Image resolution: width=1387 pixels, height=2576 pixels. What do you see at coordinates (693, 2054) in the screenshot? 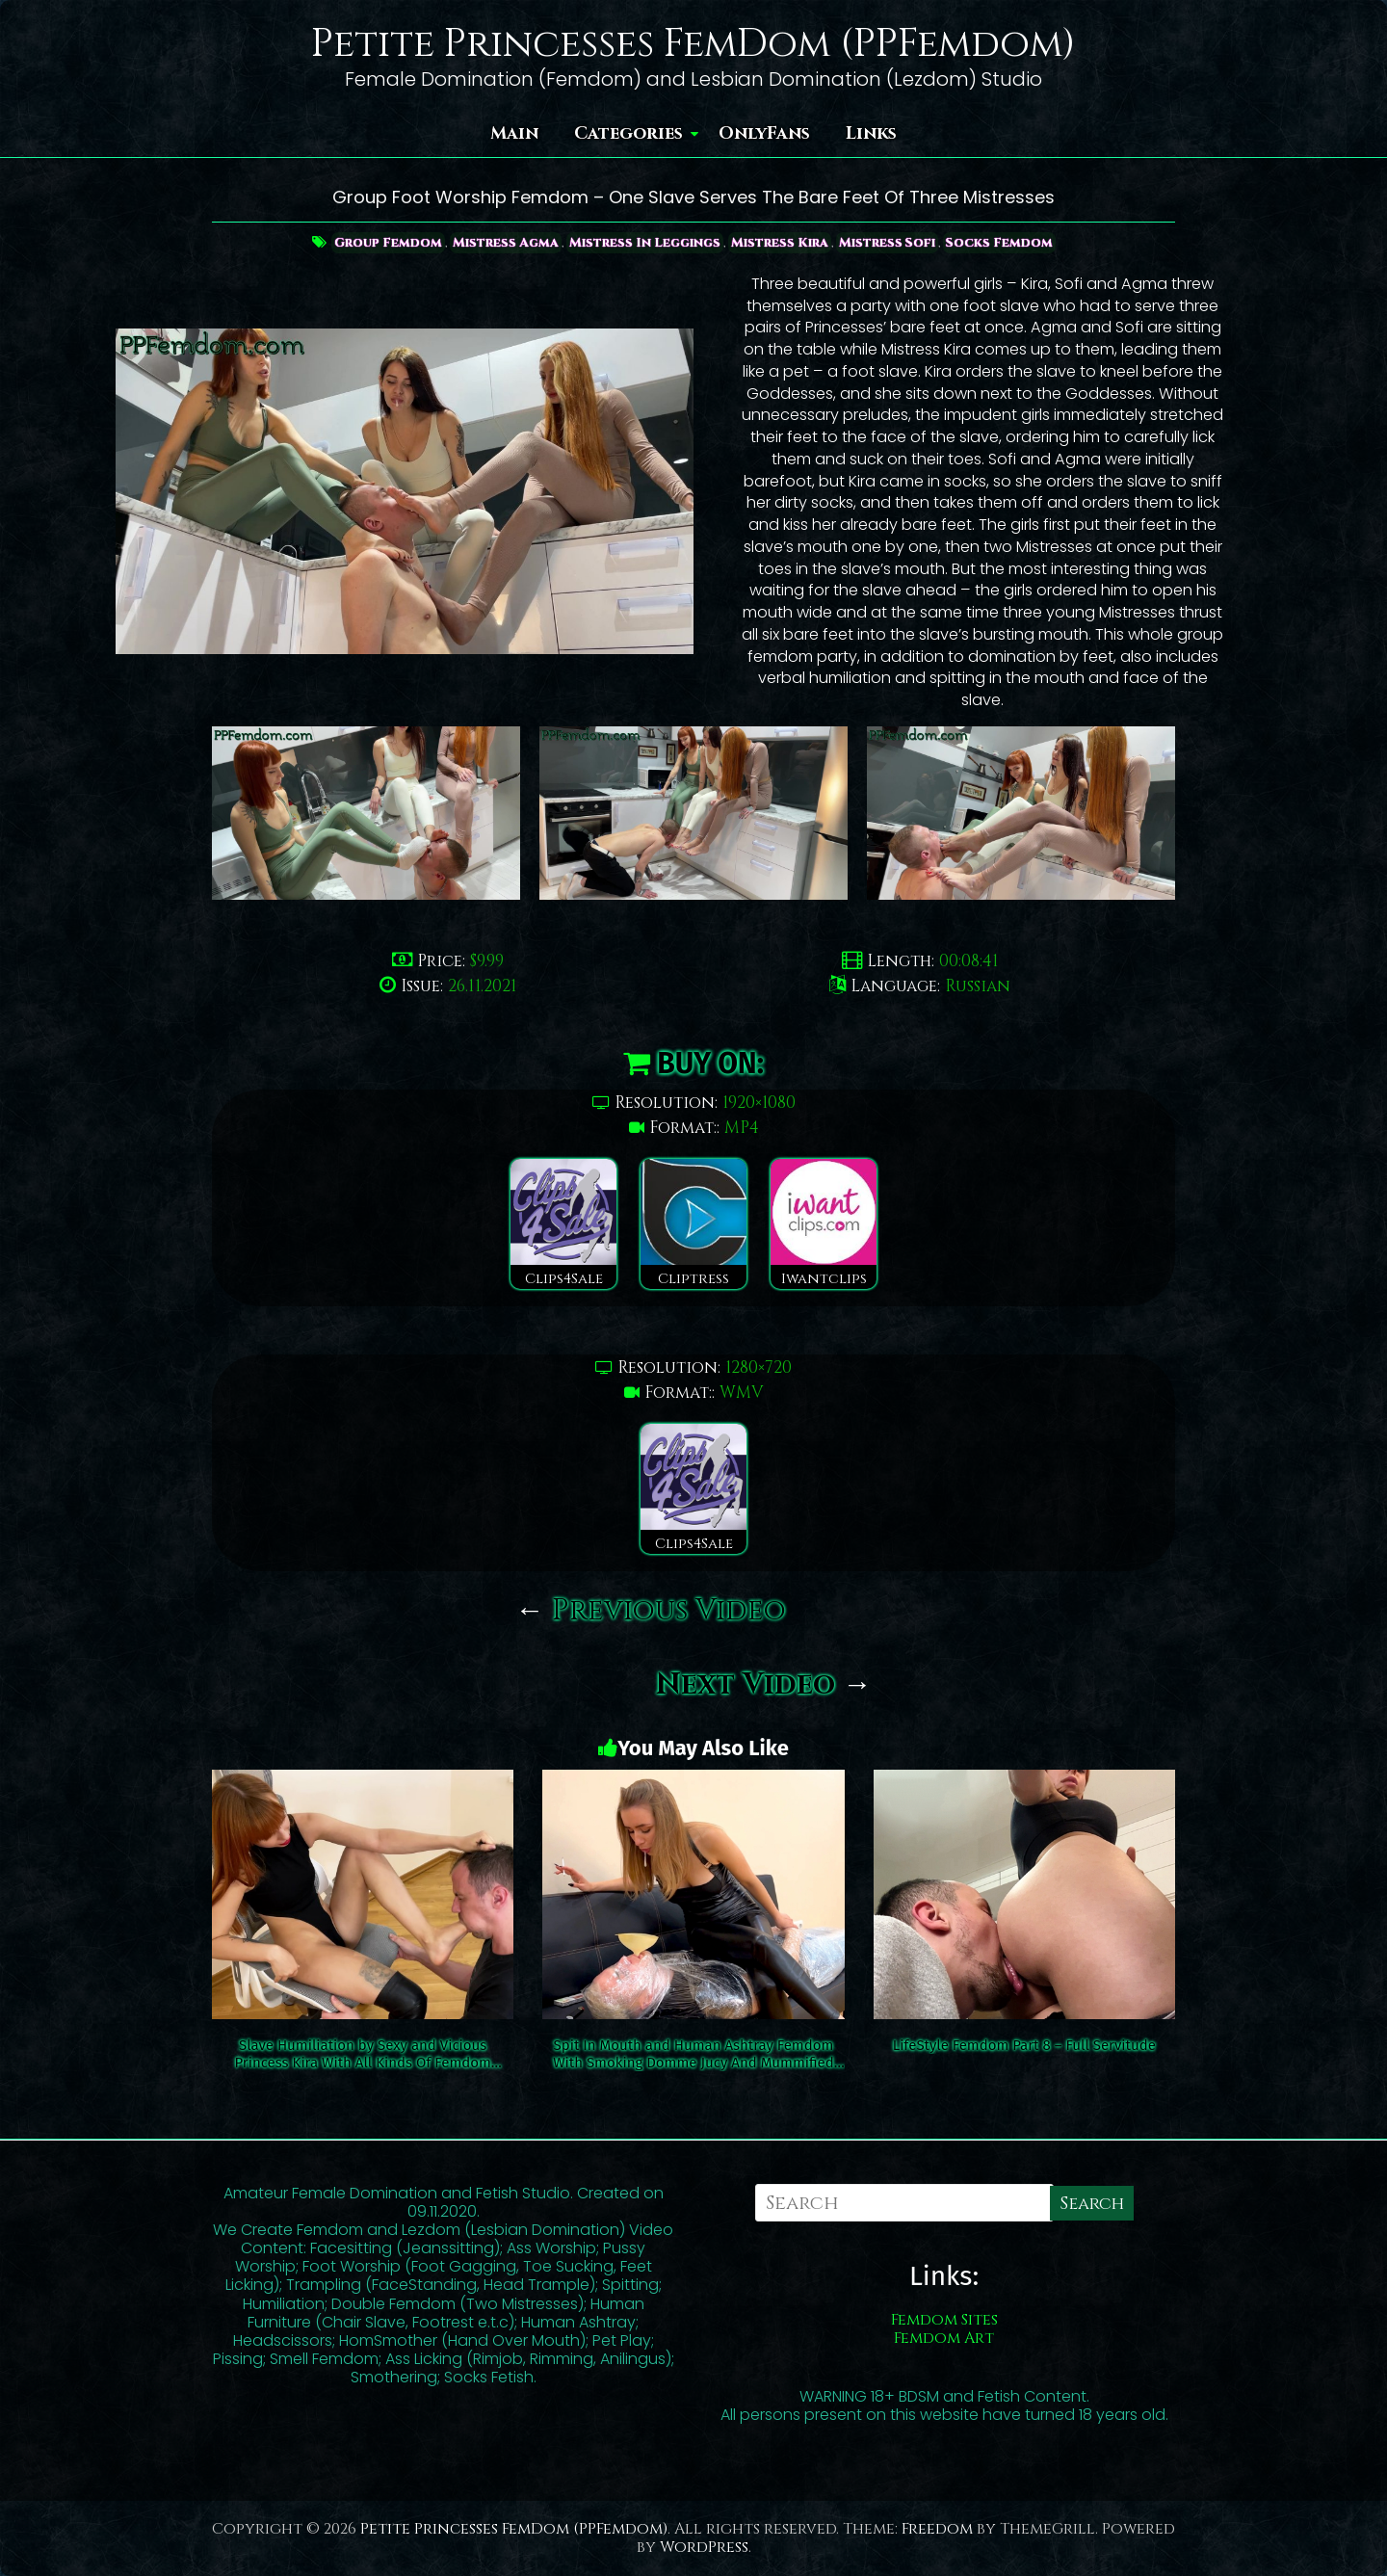
I see `Spit In Mouth and Human Ashtray Femdom With Smoking Domme Jucy And Mummified Slave` at bounding box center [693, 2054].